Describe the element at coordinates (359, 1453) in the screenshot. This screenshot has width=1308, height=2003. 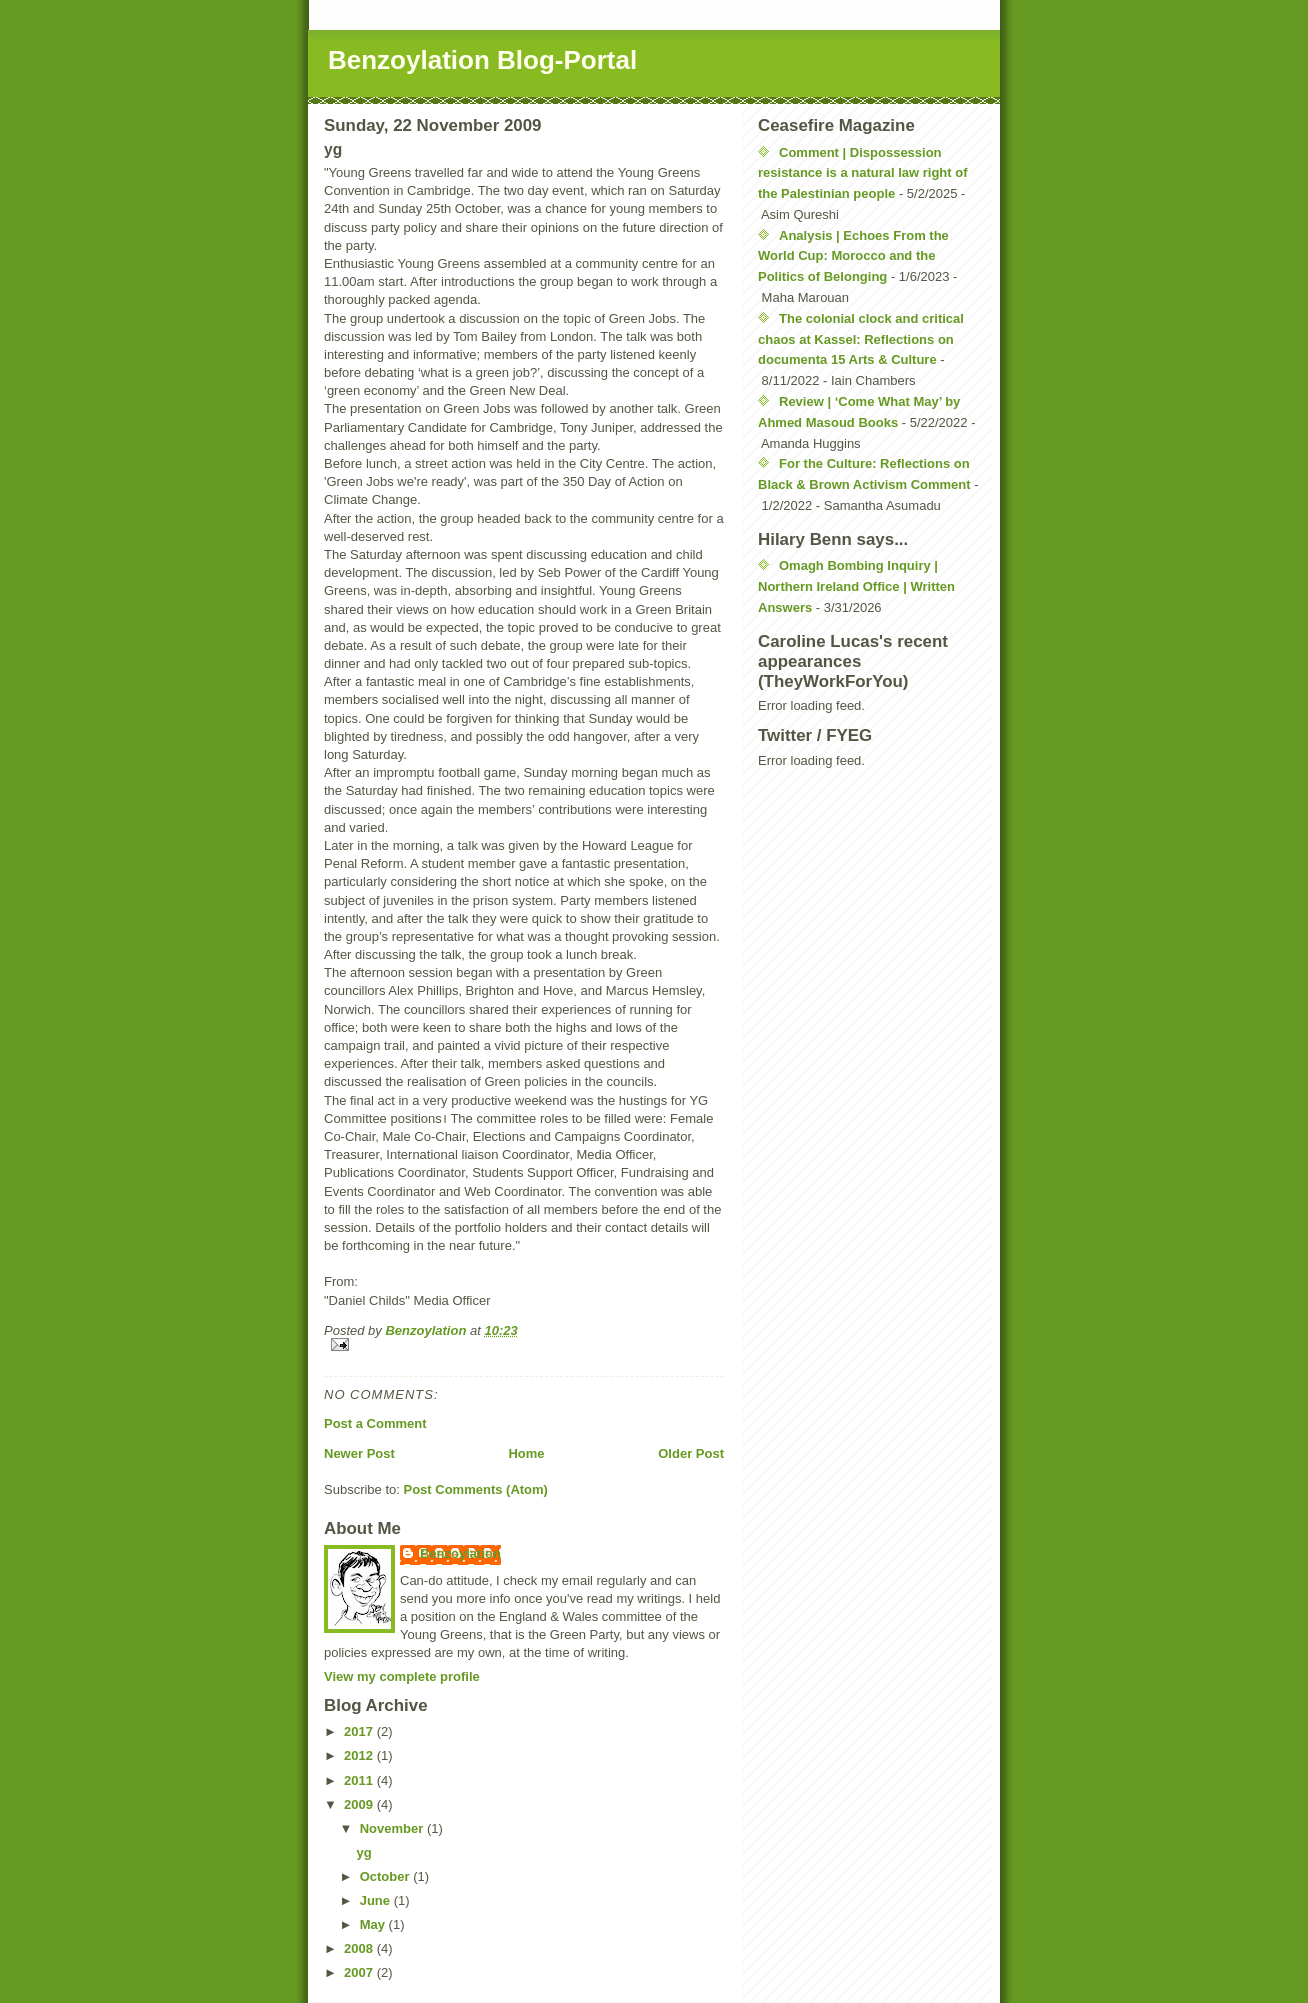
I see `Newer Post` at that location.